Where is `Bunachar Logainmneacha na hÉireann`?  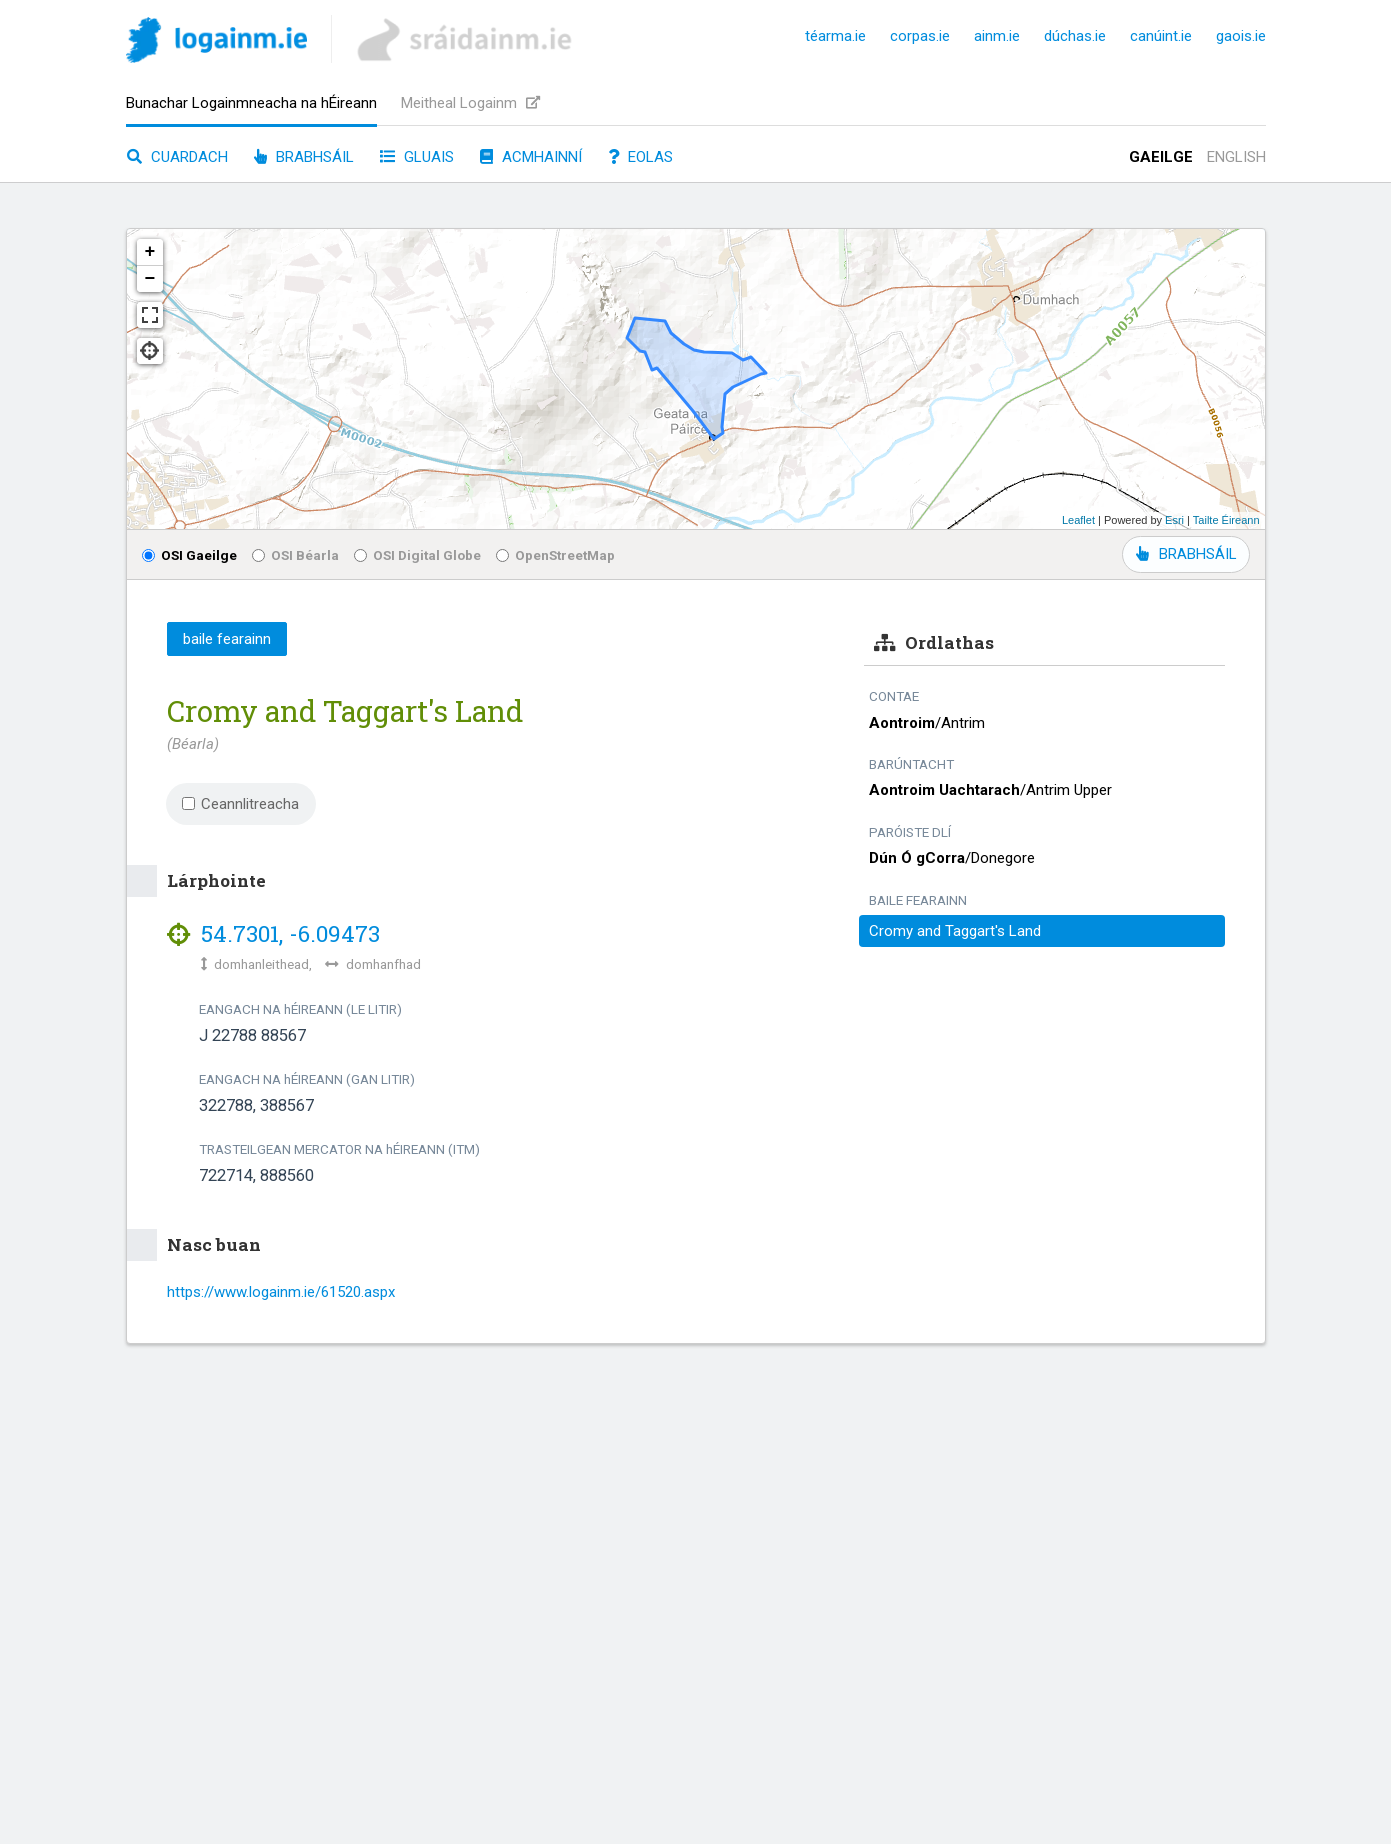 Bunachar Logainmneacha na hÉireann is located at coordinates (251, 103).